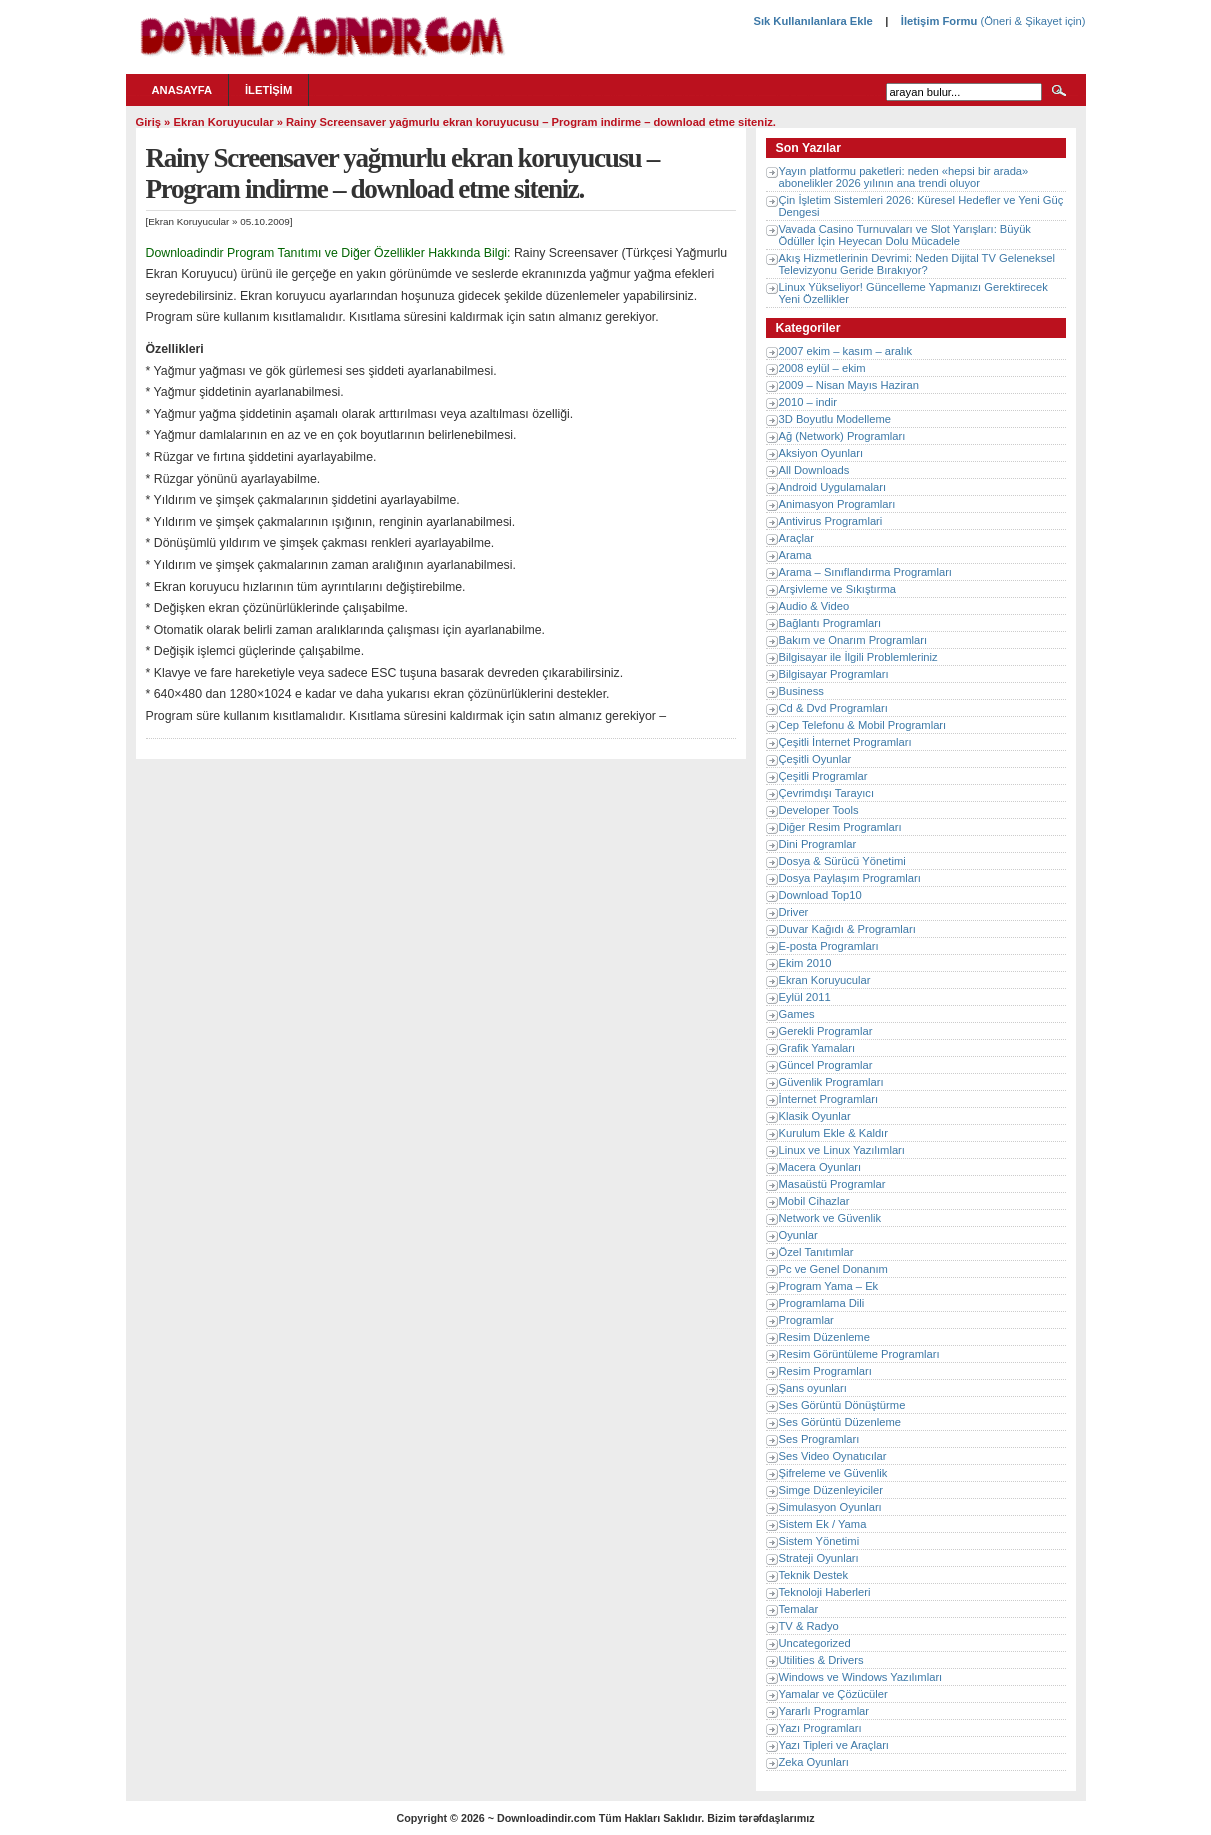 This screenshot has width=1211, height=1835. Describe the element at coordinates (846, 351) in the screenshot. I see `2007 ekim – kasım – aralık` at that location.